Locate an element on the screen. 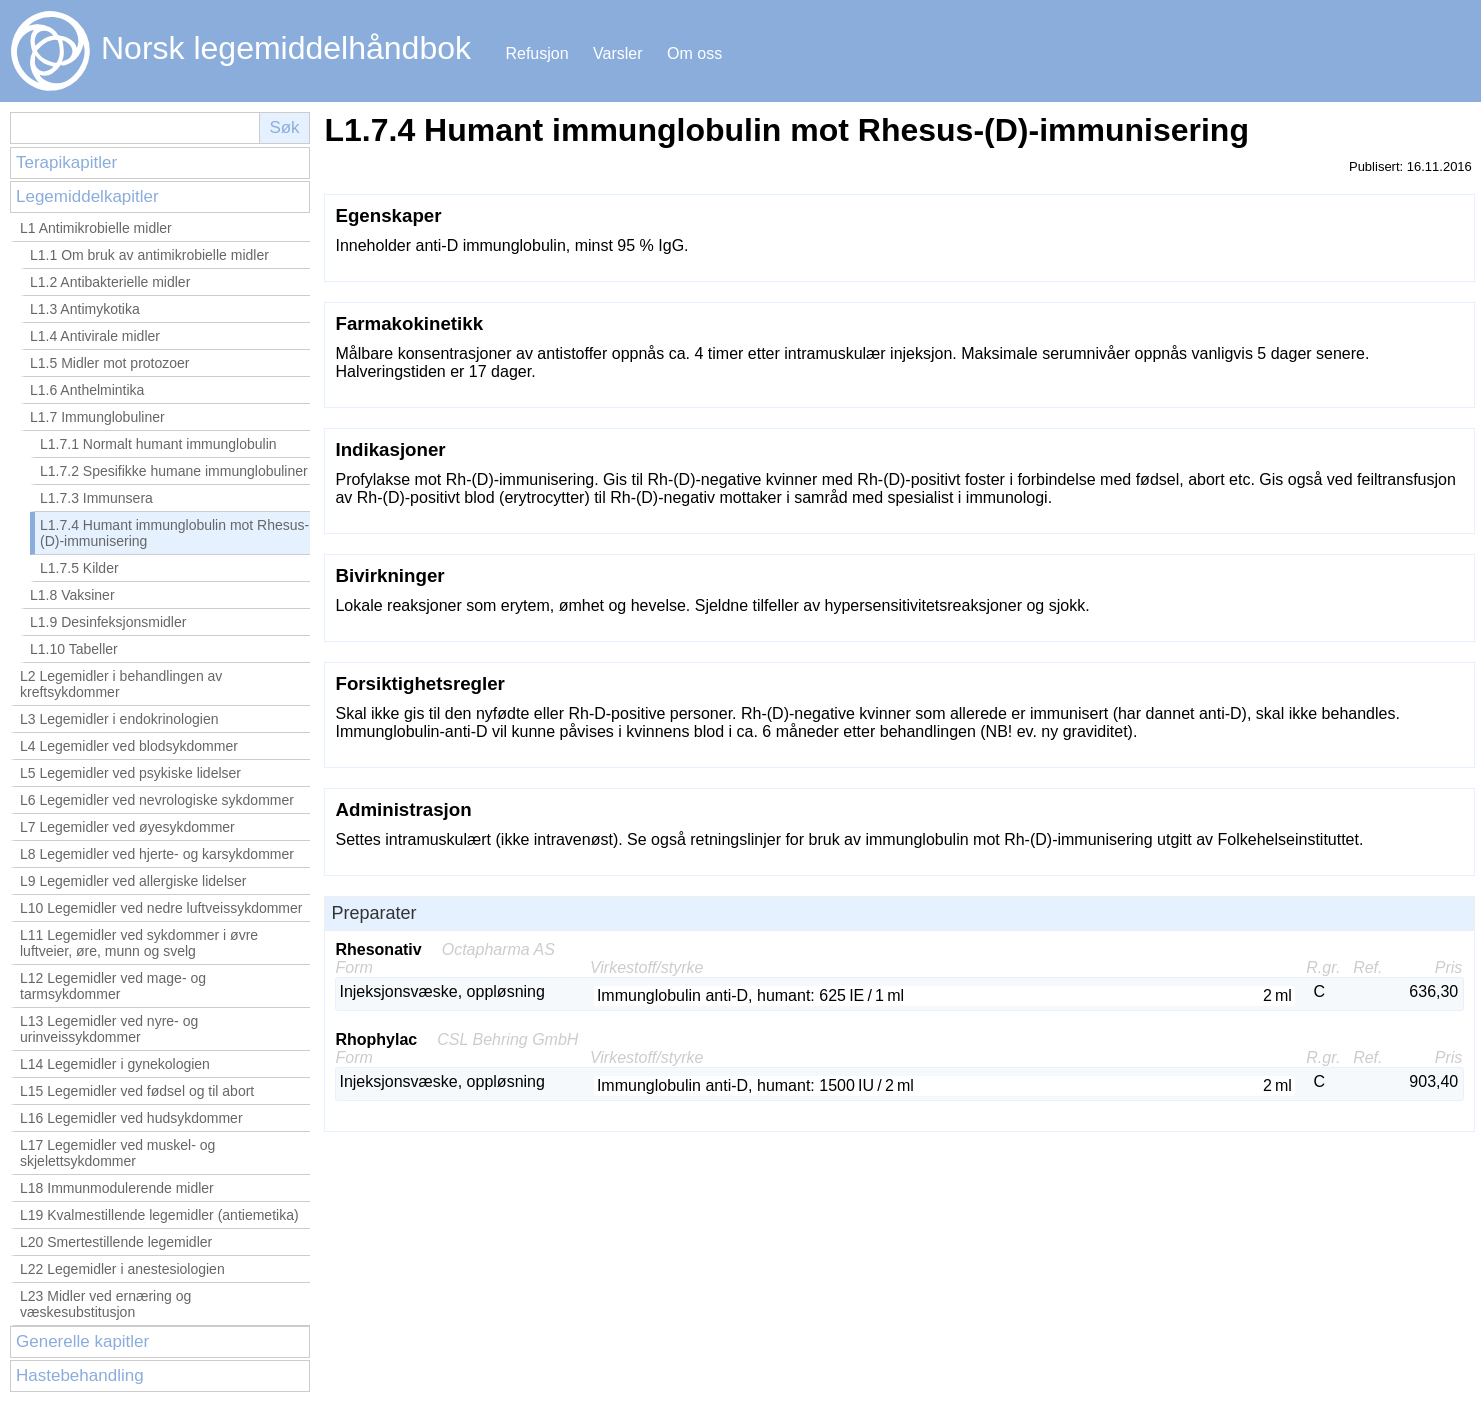  L1 Antimikrobielle midler is located at coordinates (96, 228).